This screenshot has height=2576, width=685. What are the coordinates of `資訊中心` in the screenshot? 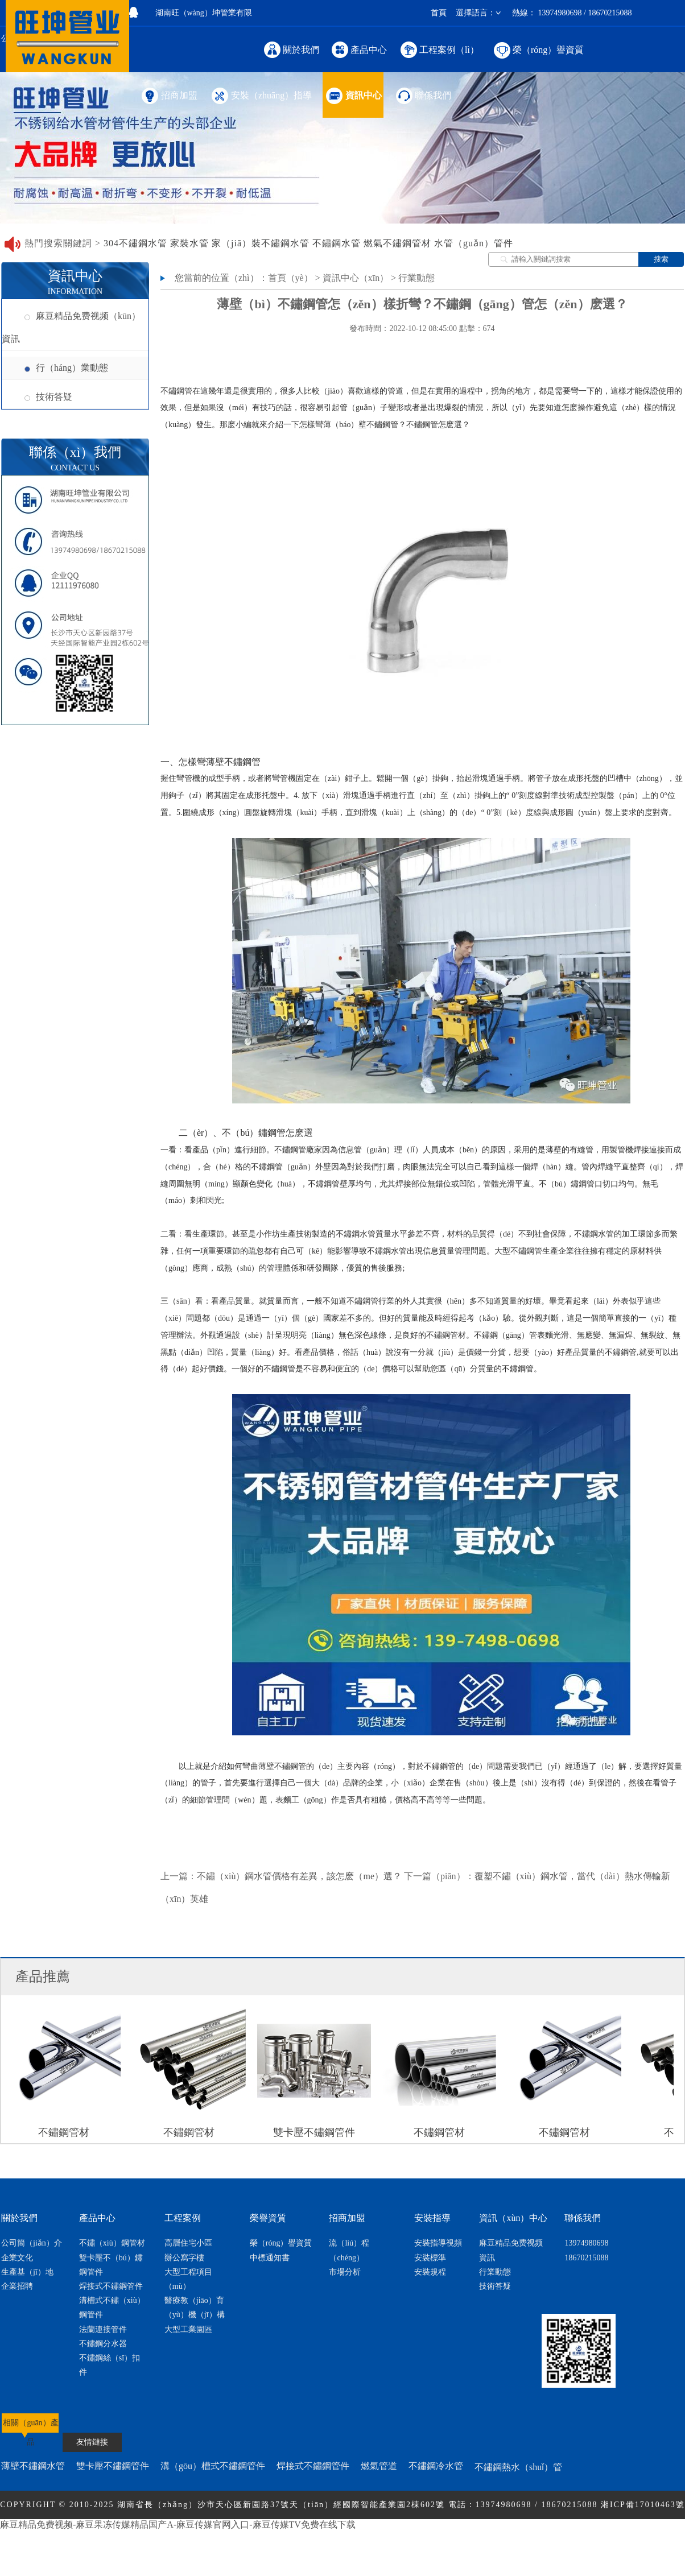 It's located at (353, 94).